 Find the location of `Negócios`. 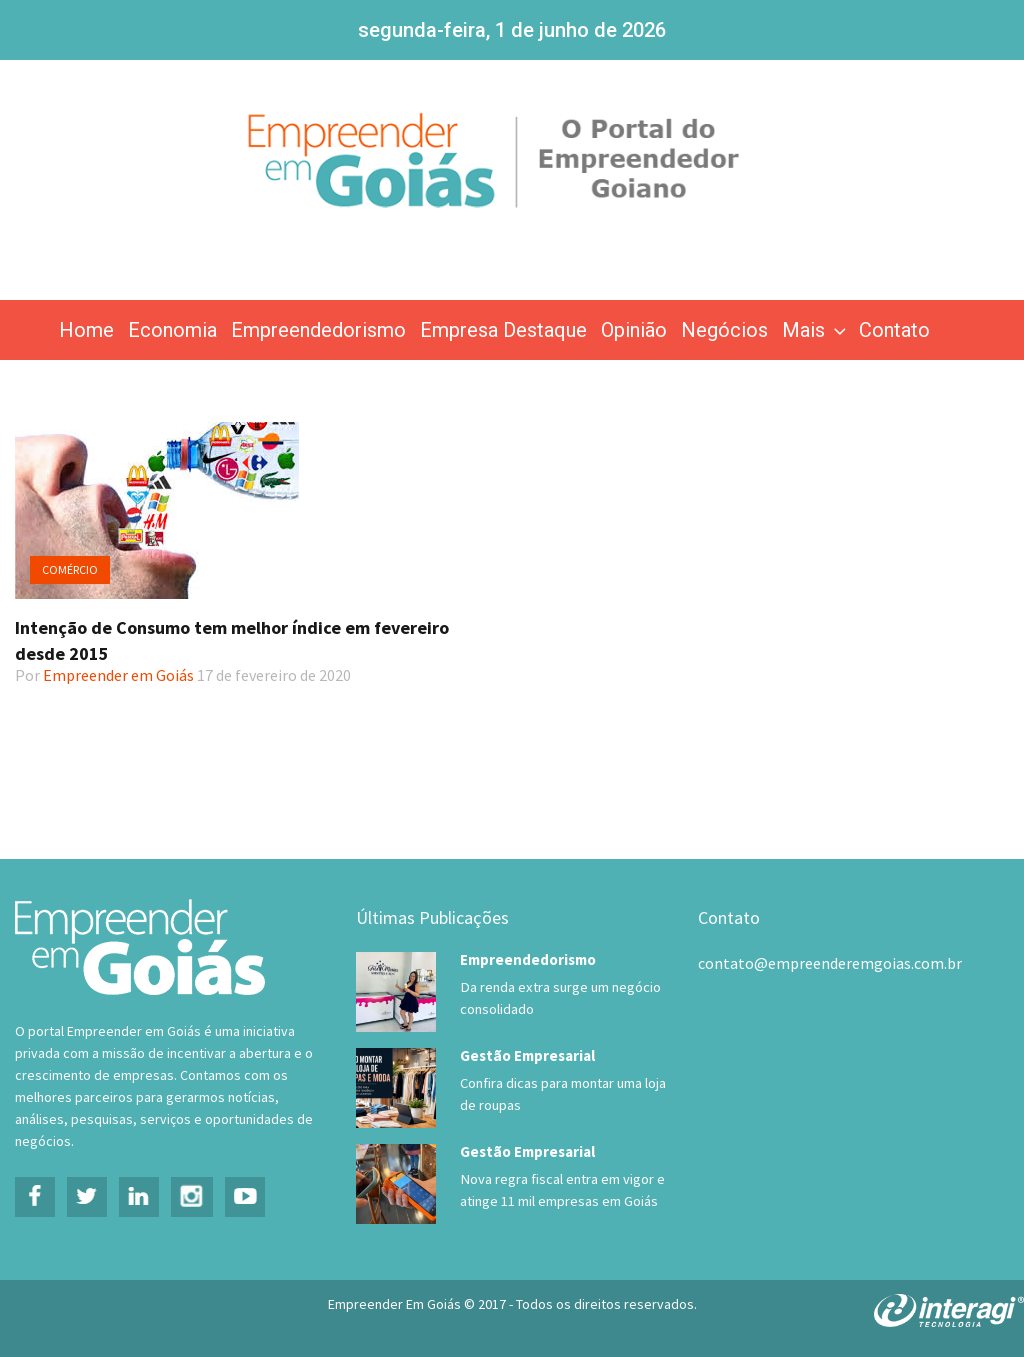

Negócios is located at coordinates (724, 330).